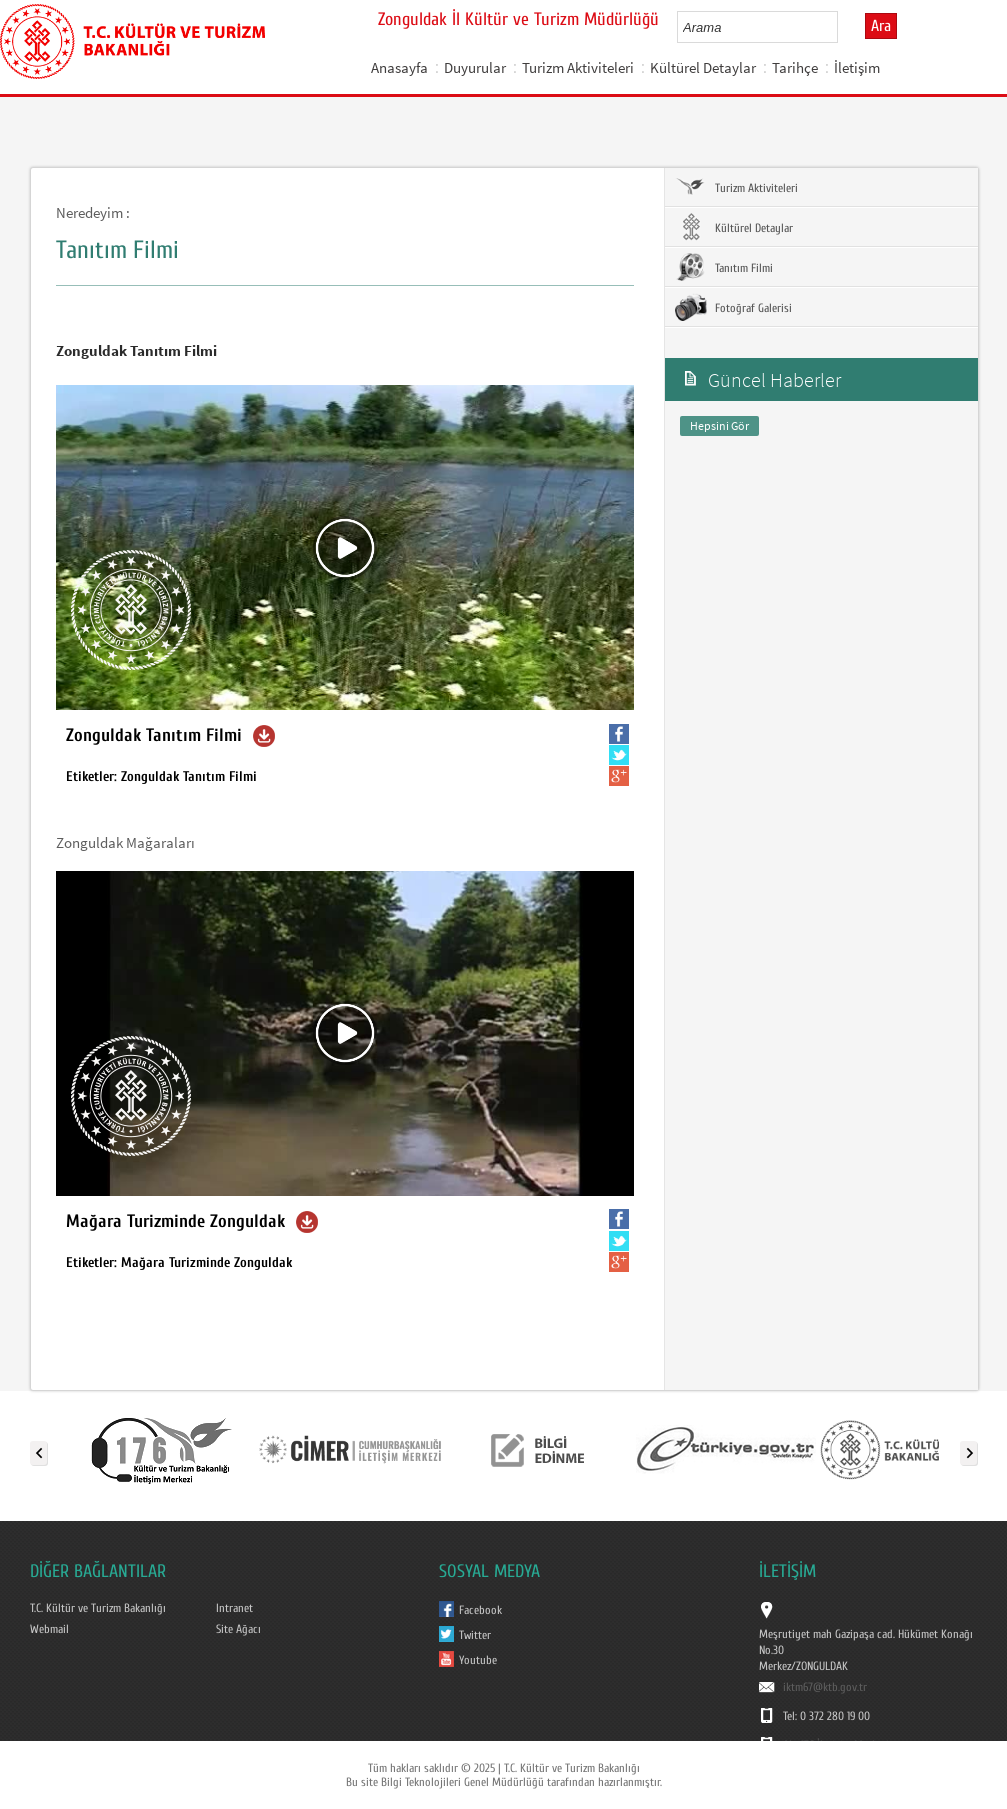  I want to click on Twitter, so click(475, 1635).